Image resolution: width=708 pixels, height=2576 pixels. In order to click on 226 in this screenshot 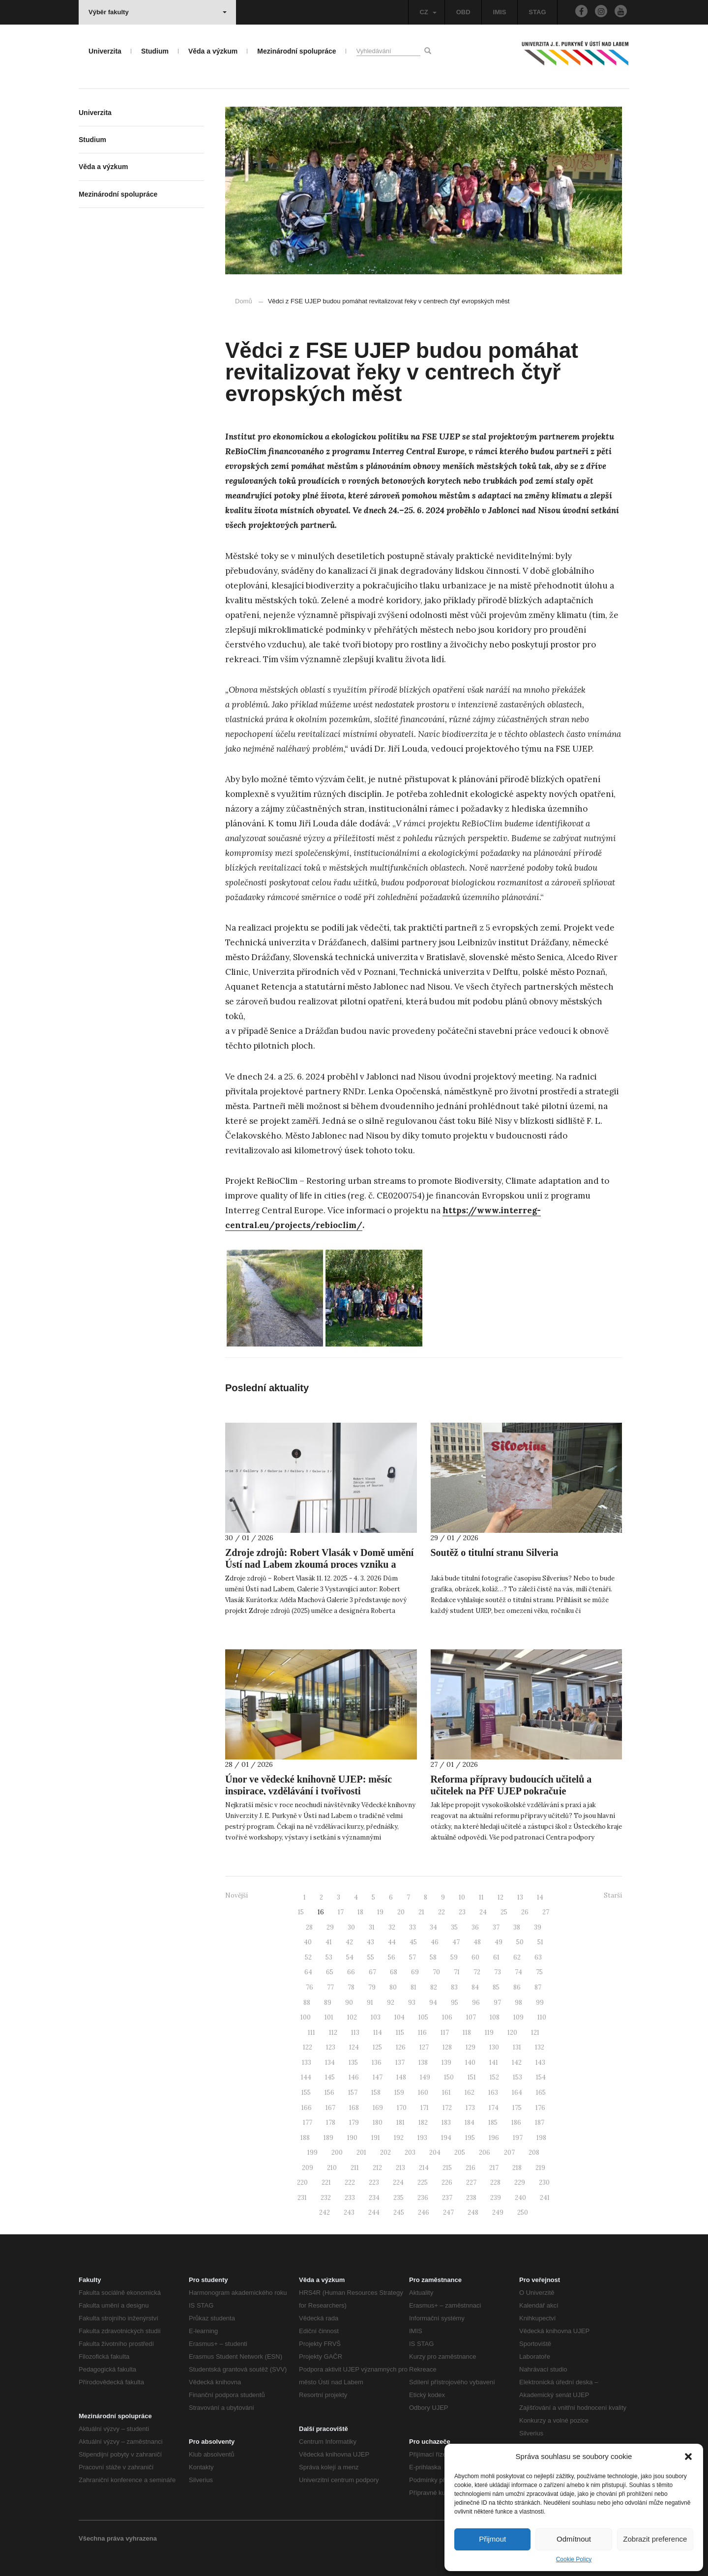, I will do `click(447, 2182)`.